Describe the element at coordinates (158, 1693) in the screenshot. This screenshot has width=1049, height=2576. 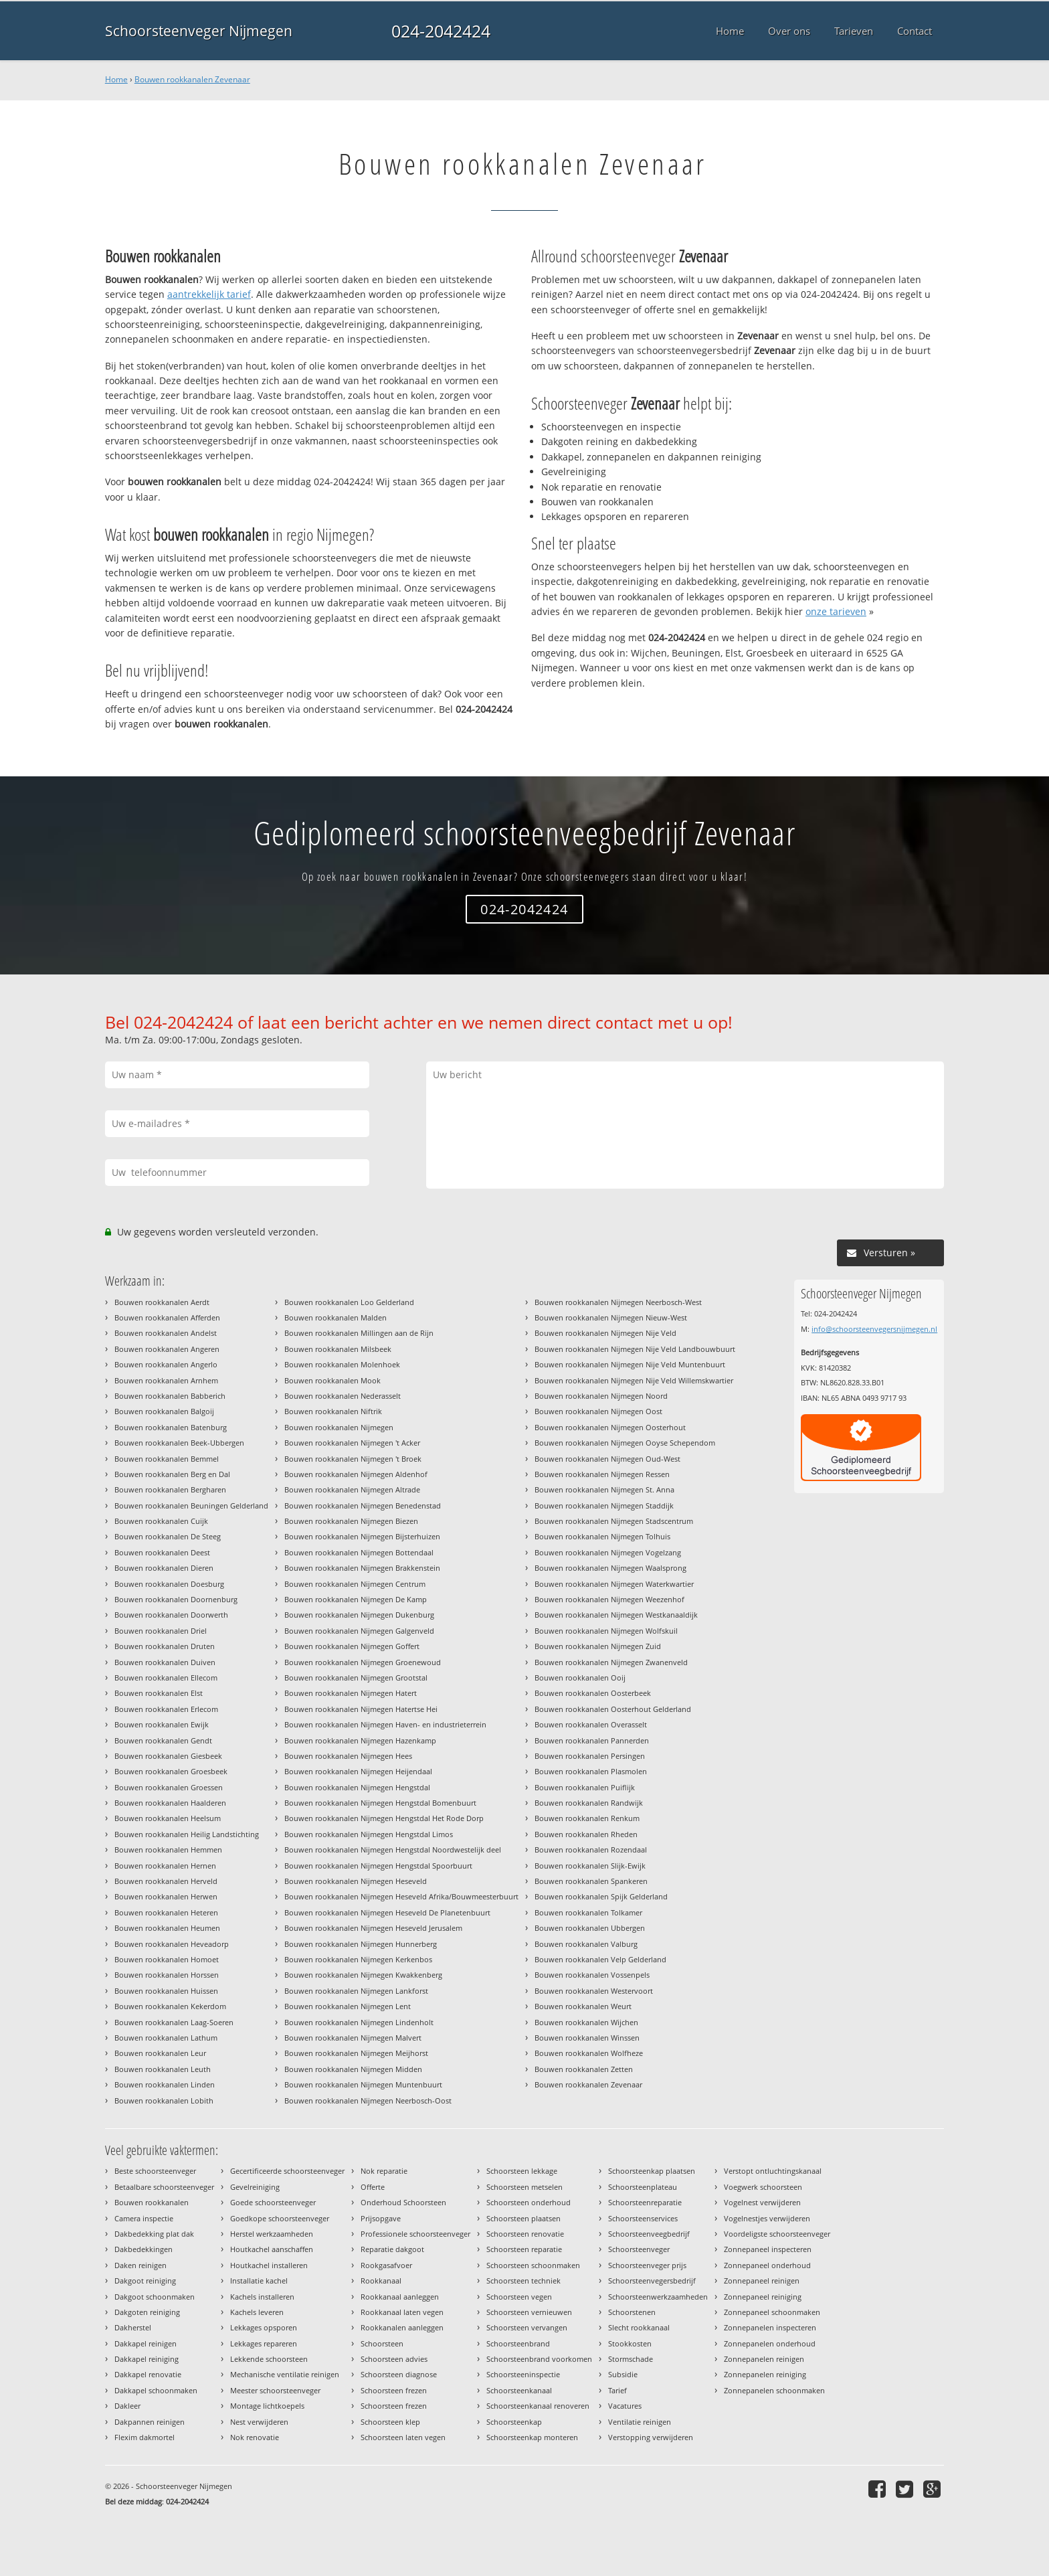
I see `Bouwen rookkanalen Elst` at that location.